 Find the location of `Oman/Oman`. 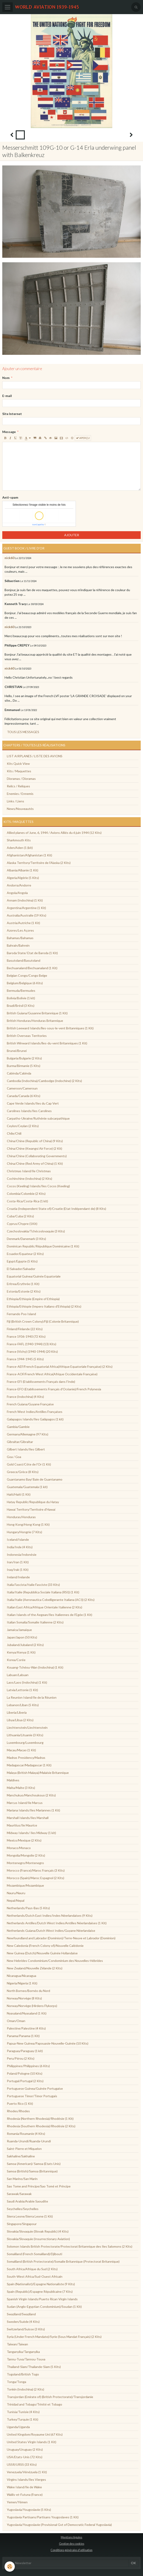

Oman/Oman is located at coordinates (16, 2021).